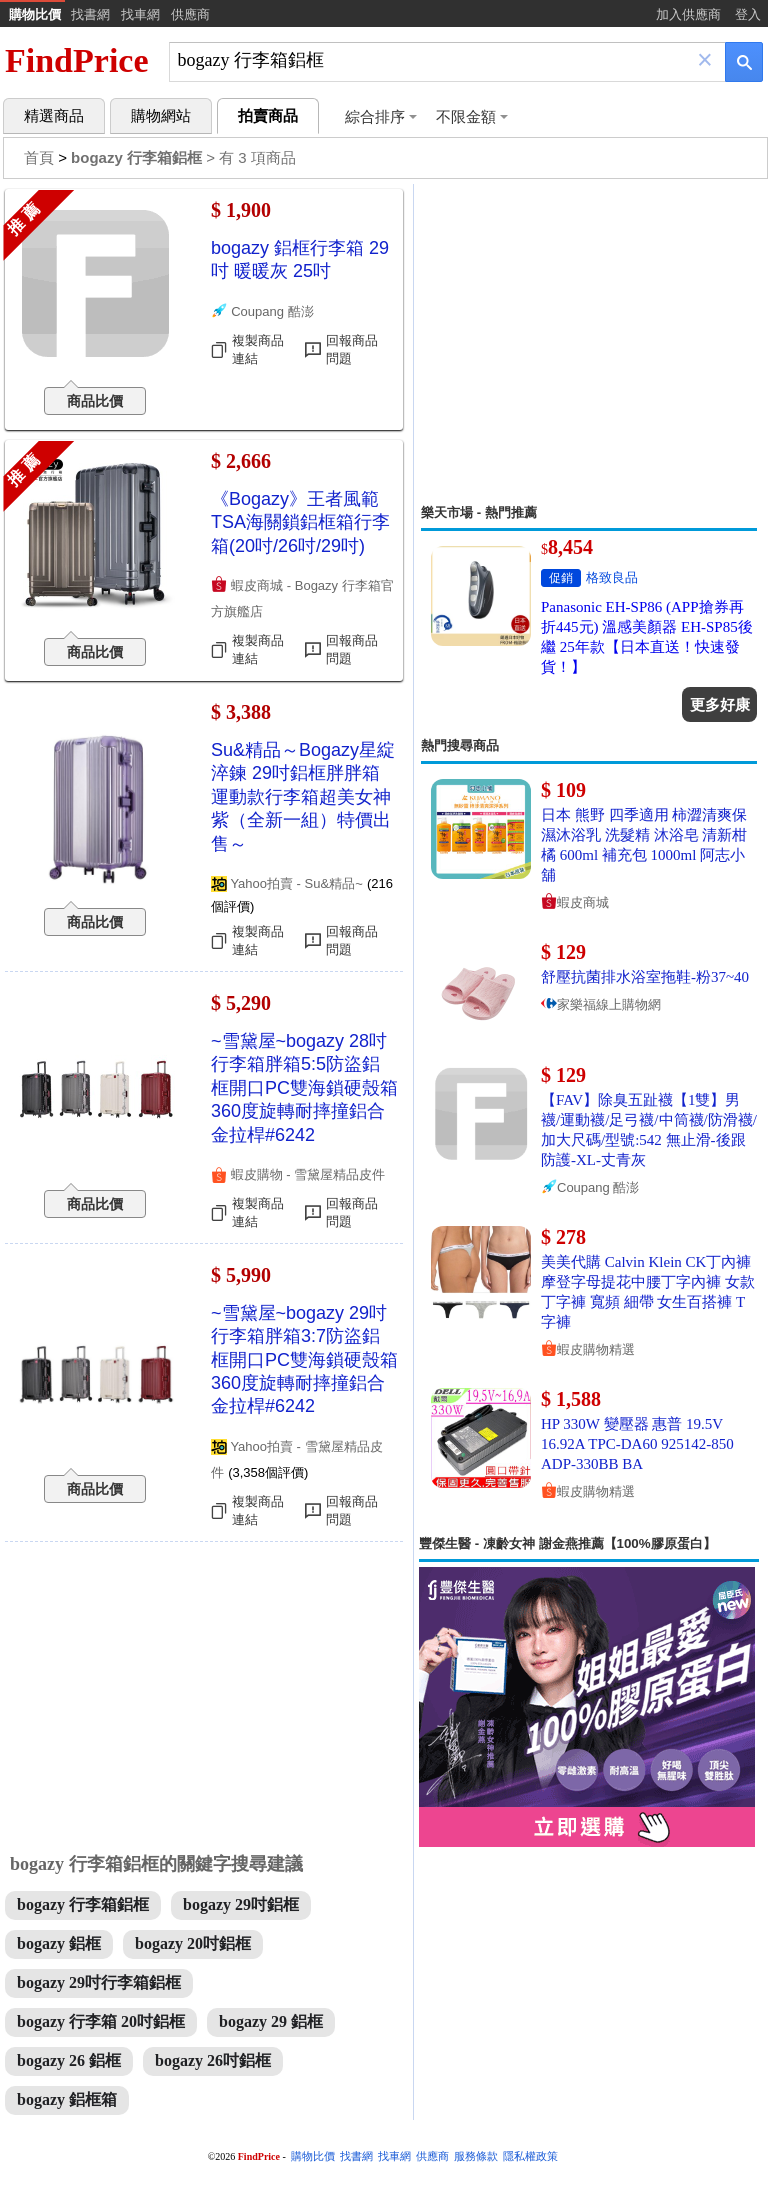  Describe the element at coordinates (476, 2156) in the screenshot. I see `服務條款` at that location.